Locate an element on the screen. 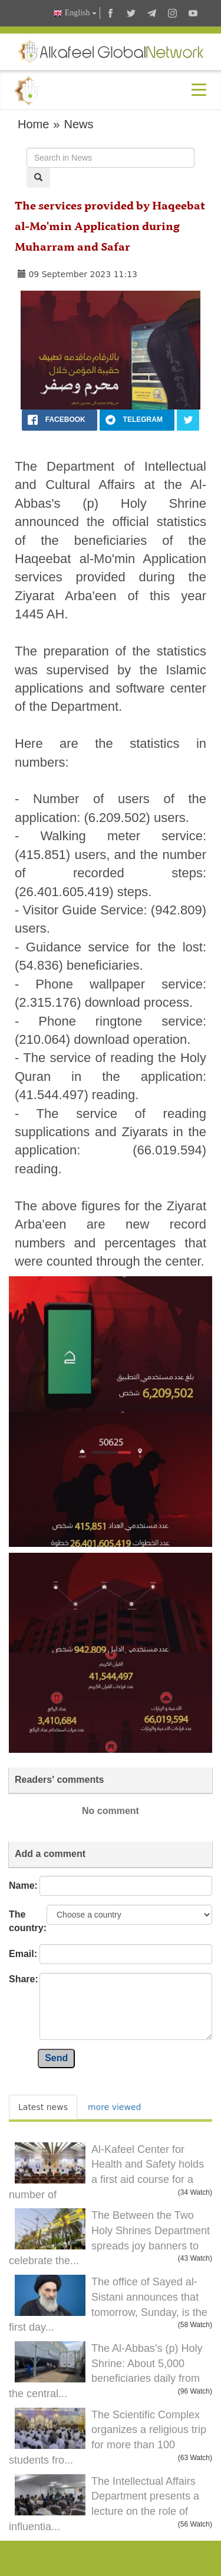  Send is located at coordinates (56, 2058).